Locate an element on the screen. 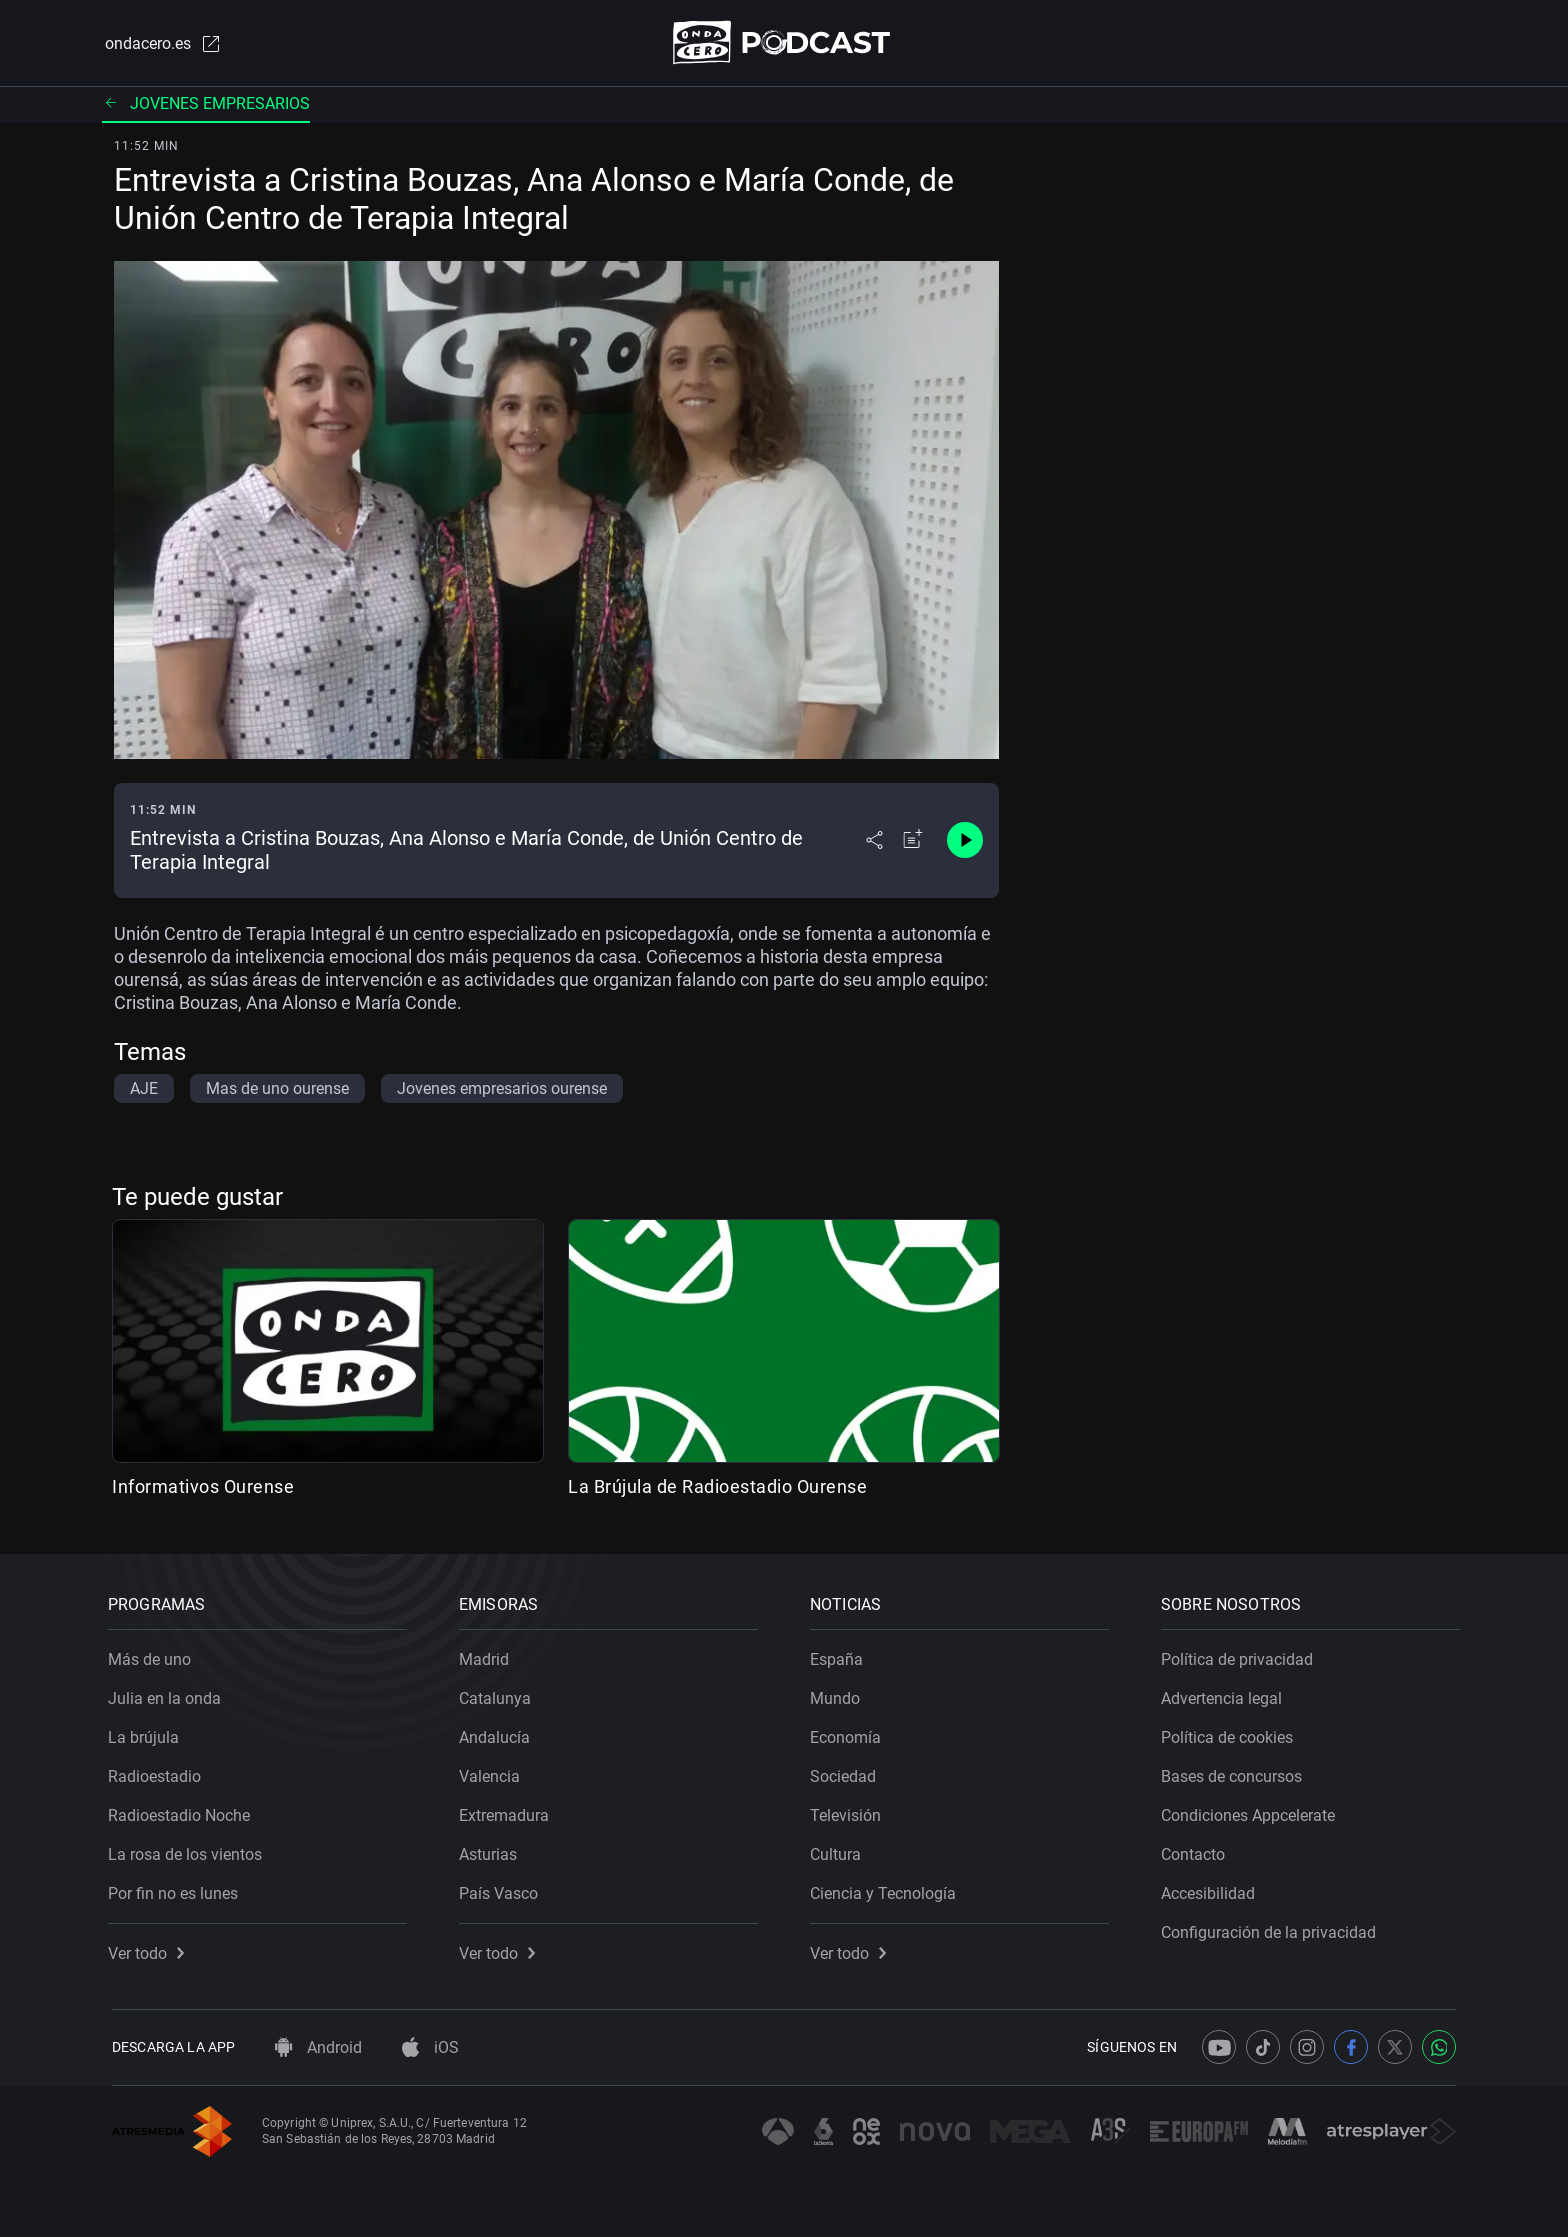 The image size is (1568, 2237). Configuración de la privacidad is located at coordinates (1272, 1928).